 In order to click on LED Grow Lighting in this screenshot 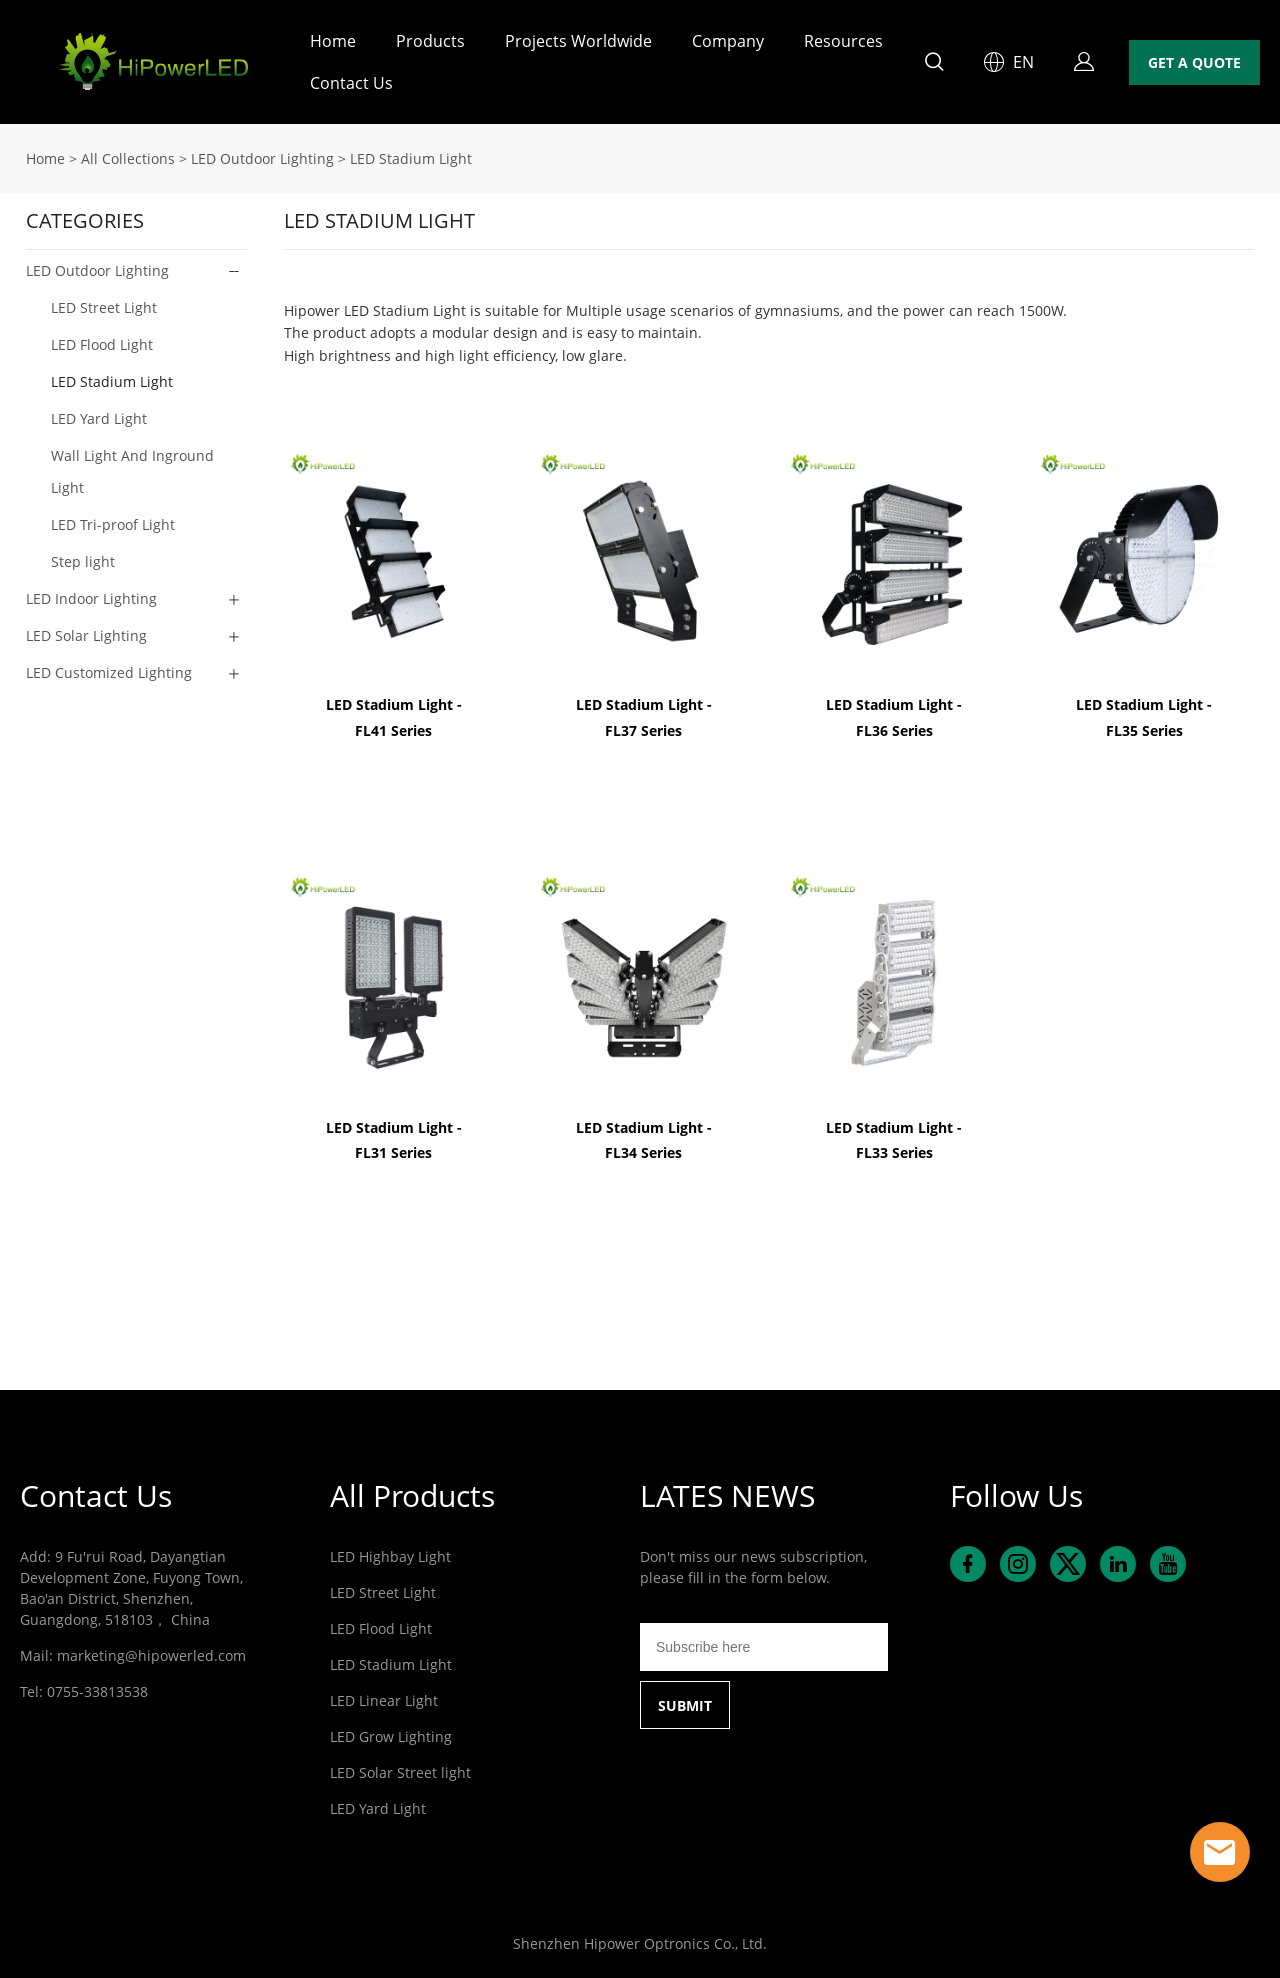, I will do `click(391, 1736)`.